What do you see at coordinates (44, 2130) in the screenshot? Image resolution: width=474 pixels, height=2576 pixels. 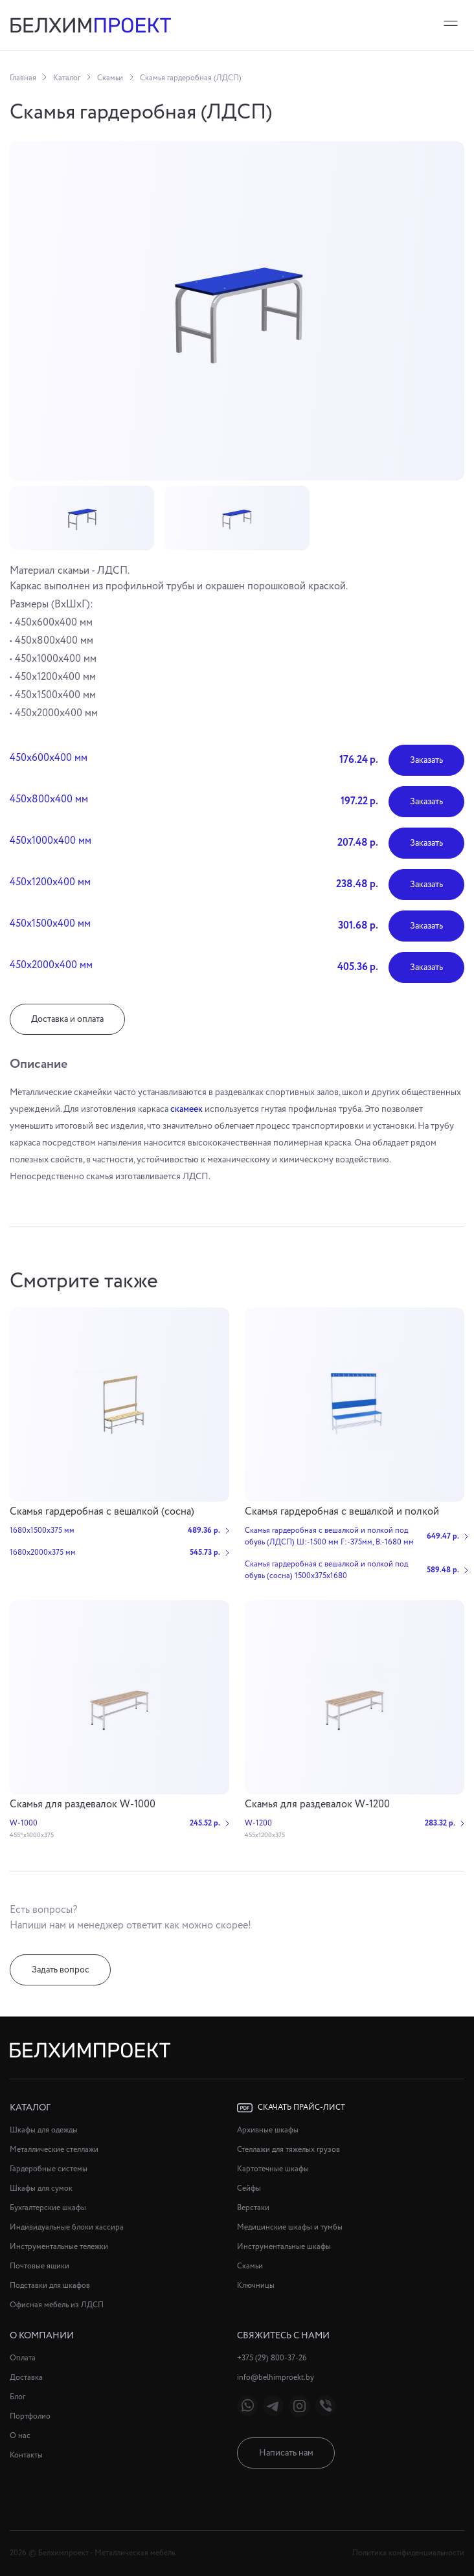 I see `Шкафы для одежды` at bounding box center [44, 2130].